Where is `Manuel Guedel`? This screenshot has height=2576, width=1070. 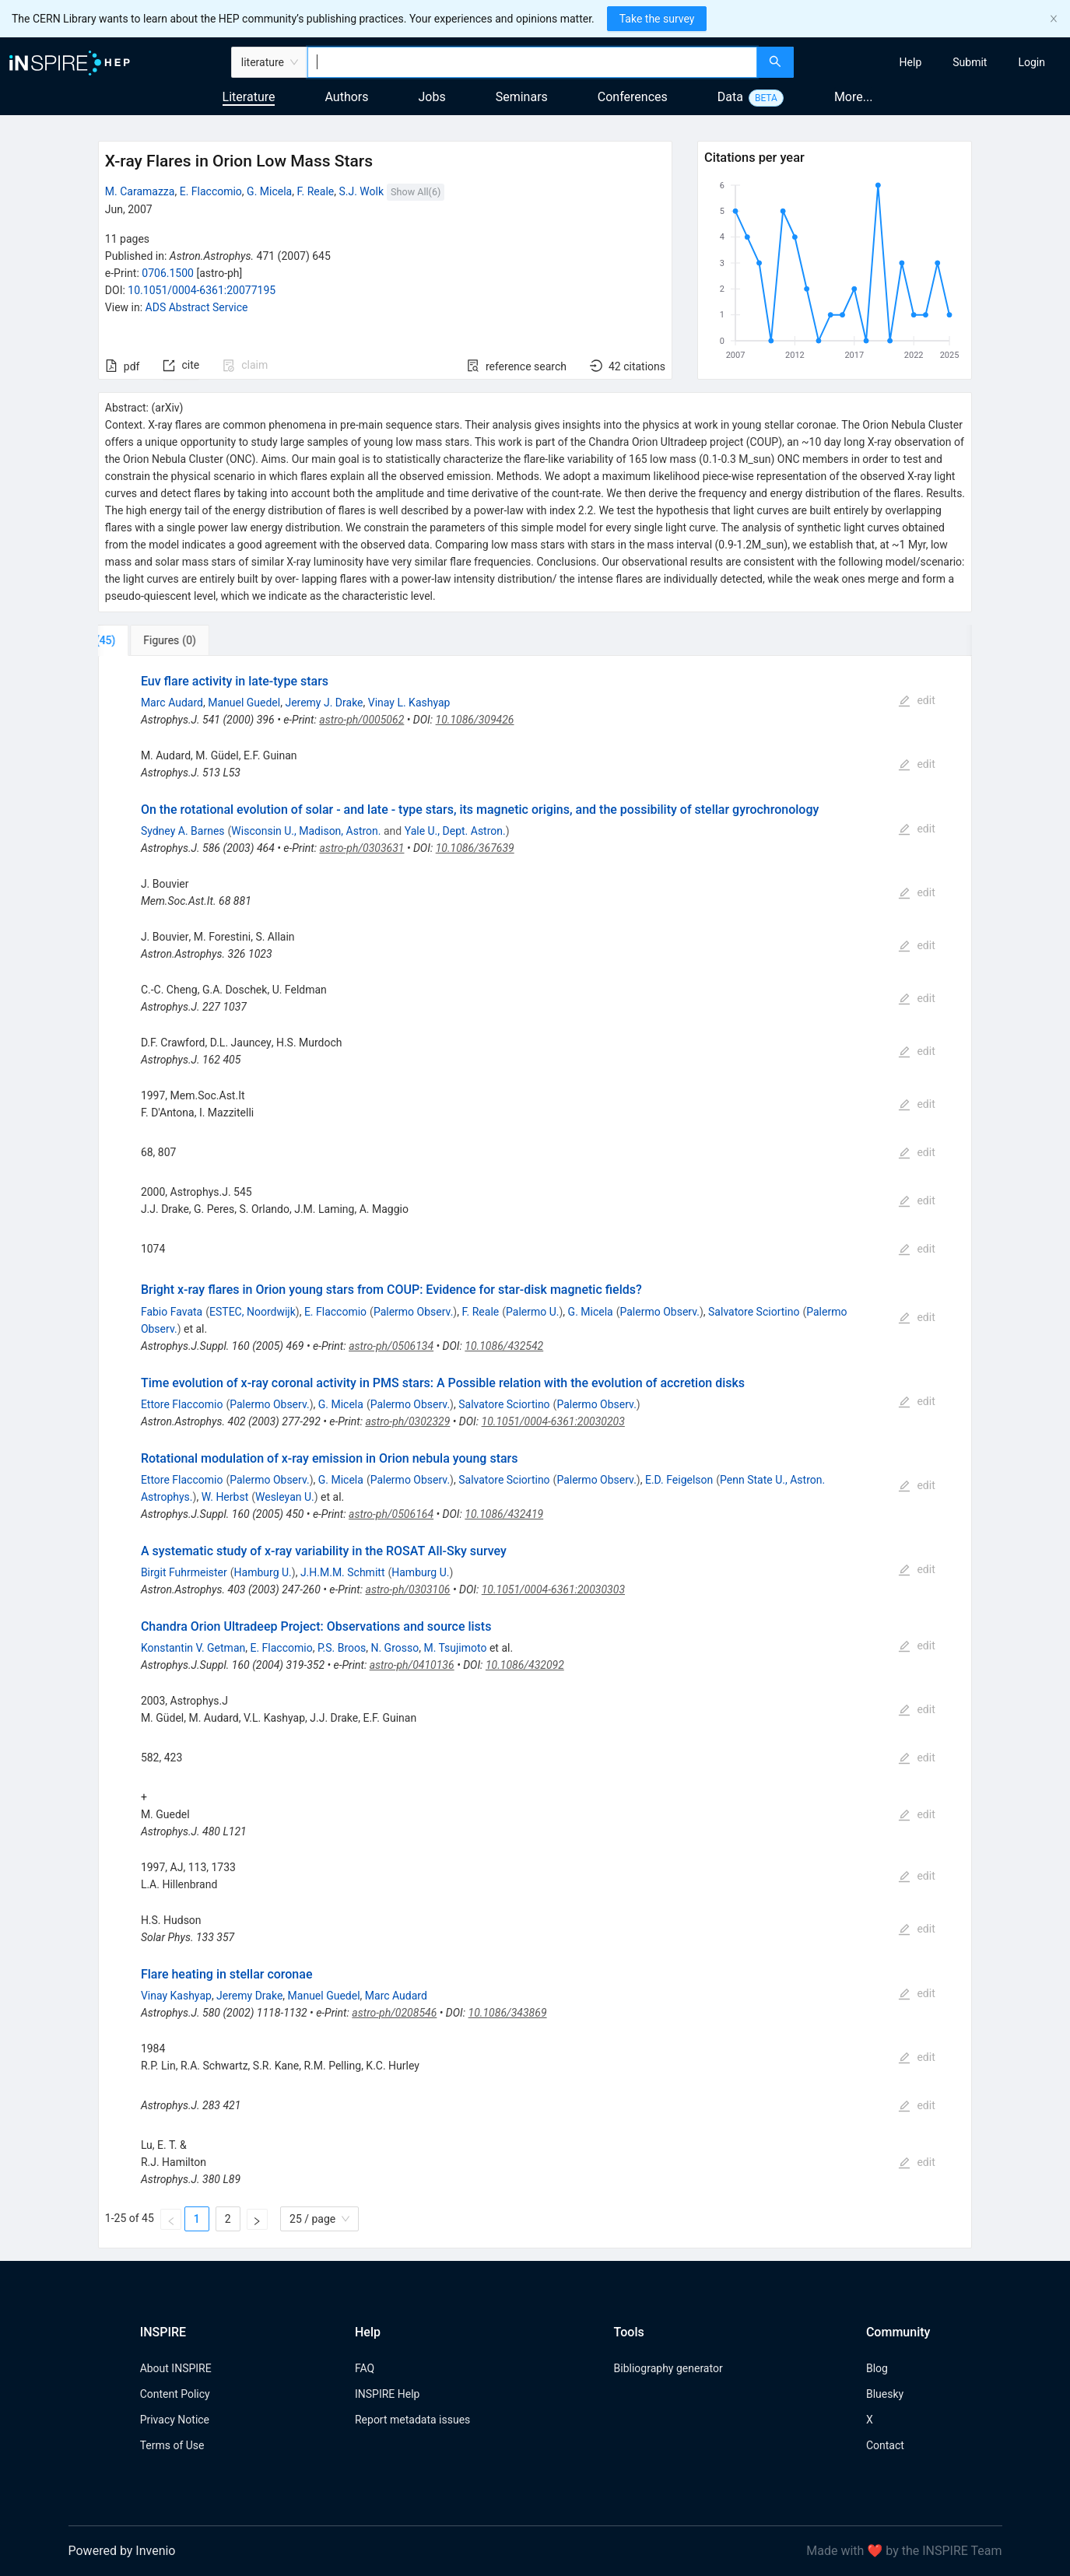 Manuel Guedel is located at coordinates (244, 702).